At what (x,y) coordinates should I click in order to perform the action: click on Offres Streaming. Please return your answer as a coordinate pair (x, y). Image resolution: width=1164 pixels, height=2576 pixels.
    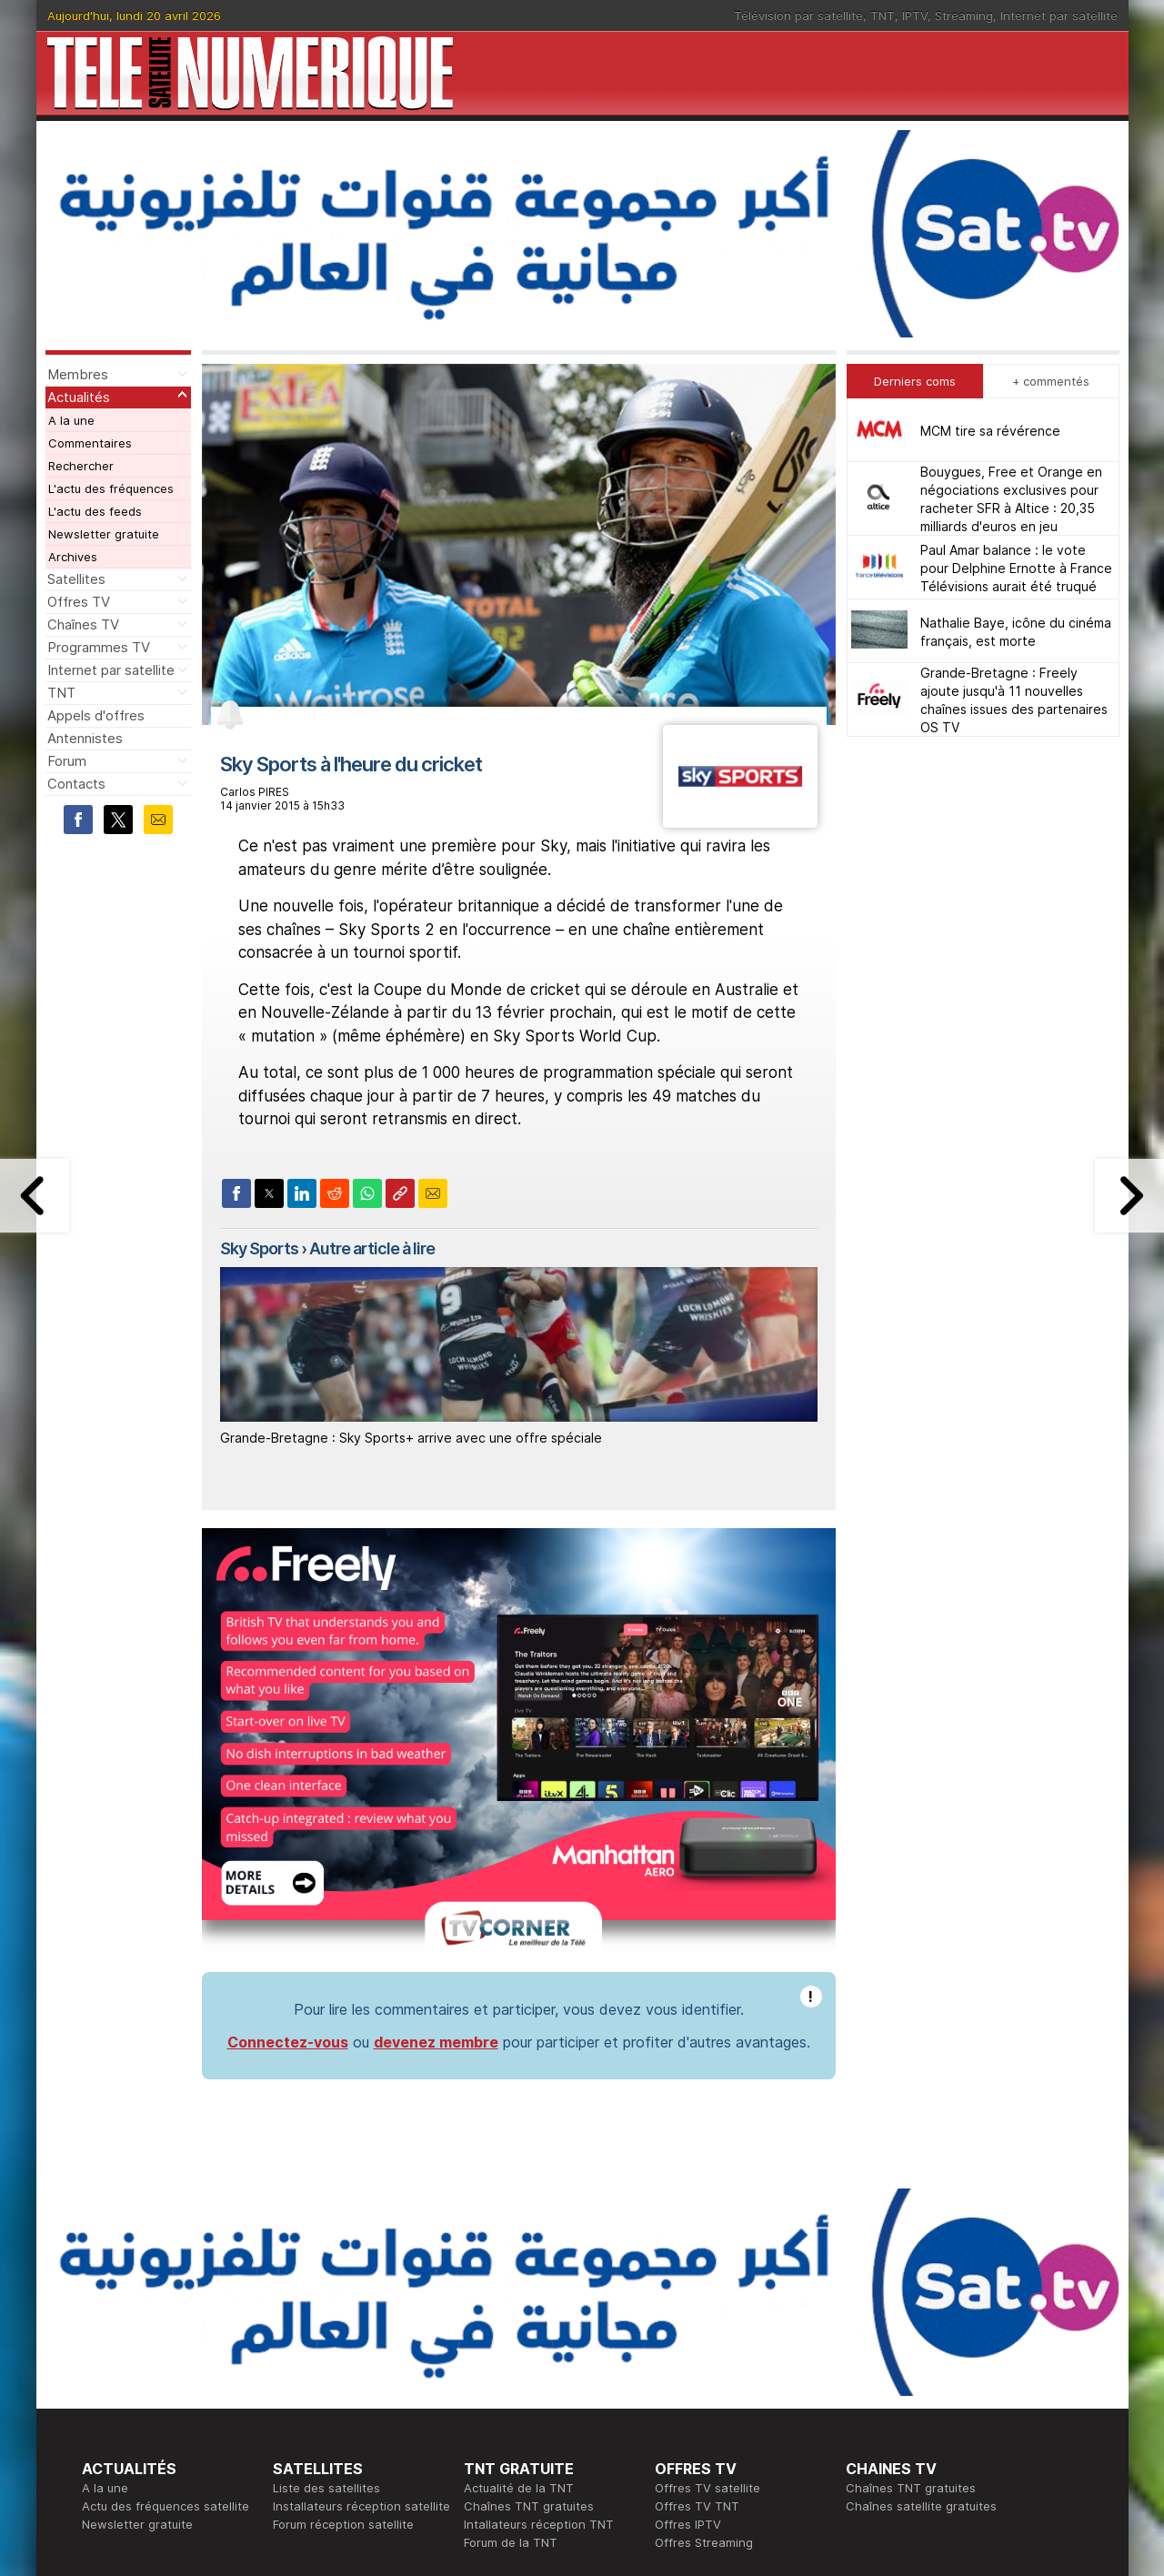
    Looking at the image, I should click on (704, 2542).